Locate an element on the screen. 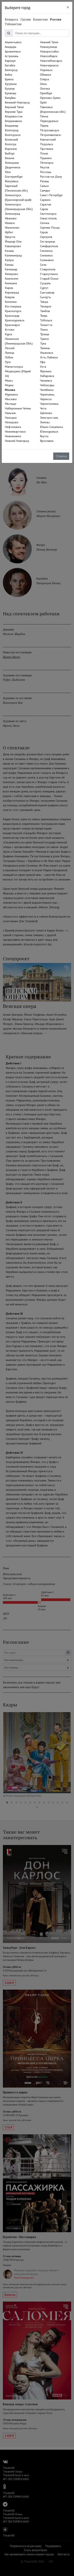 This screenshot has height=2576, width=74. Черкесск is located at coordinates (46, 399).